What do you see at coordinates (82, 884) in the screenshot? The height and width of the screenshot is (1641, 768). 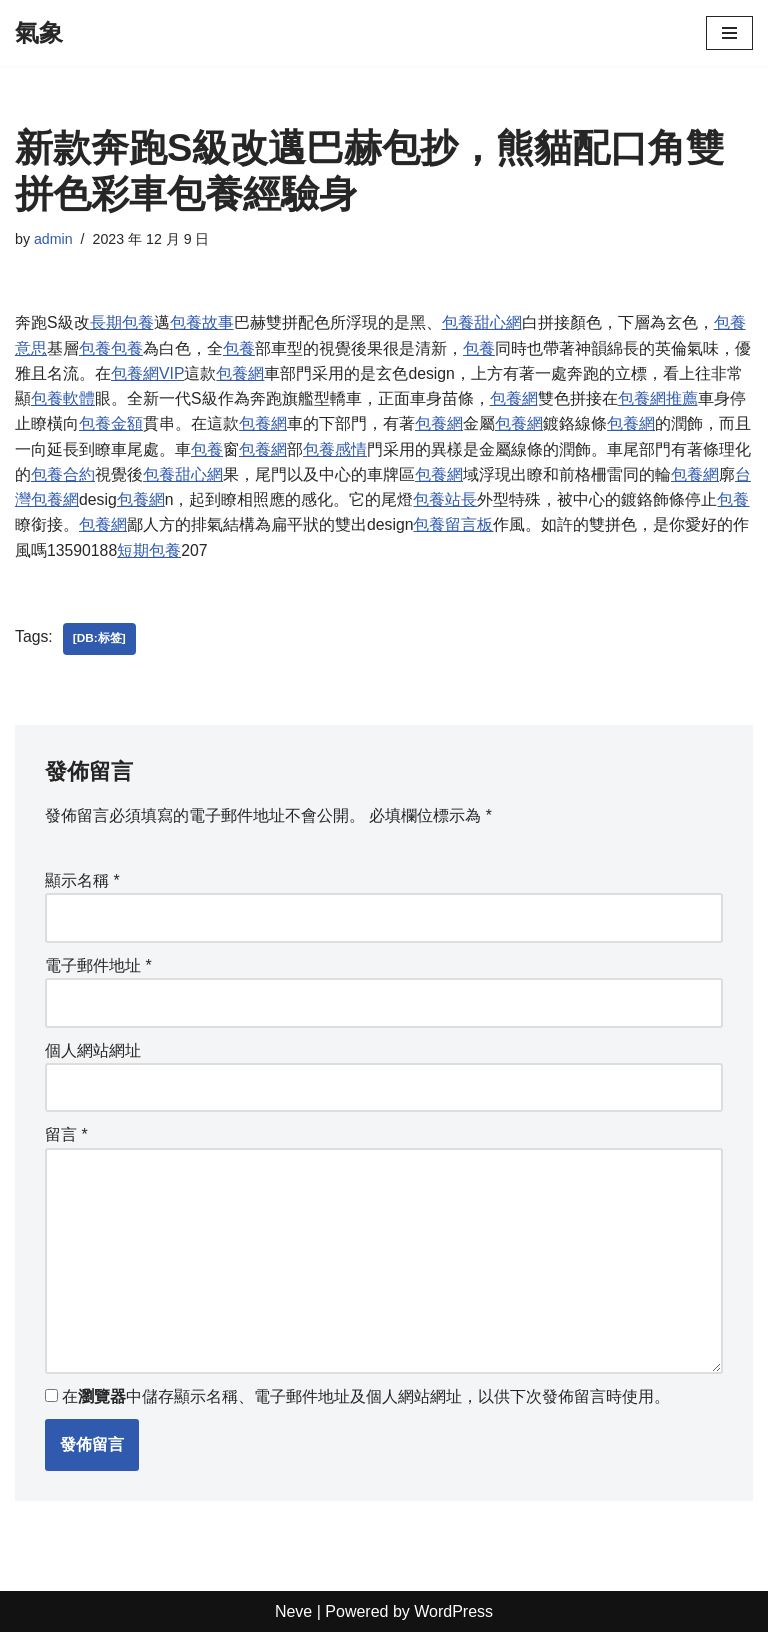 I see `顯示名稱` at bounding box center [82, 884].